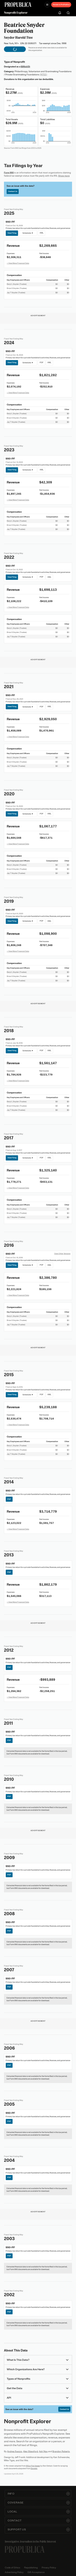  What do you see at coordinates (36, 2572) in the screenshot?
I see `Gift Acceptance` at bounding box center [36, 2572].